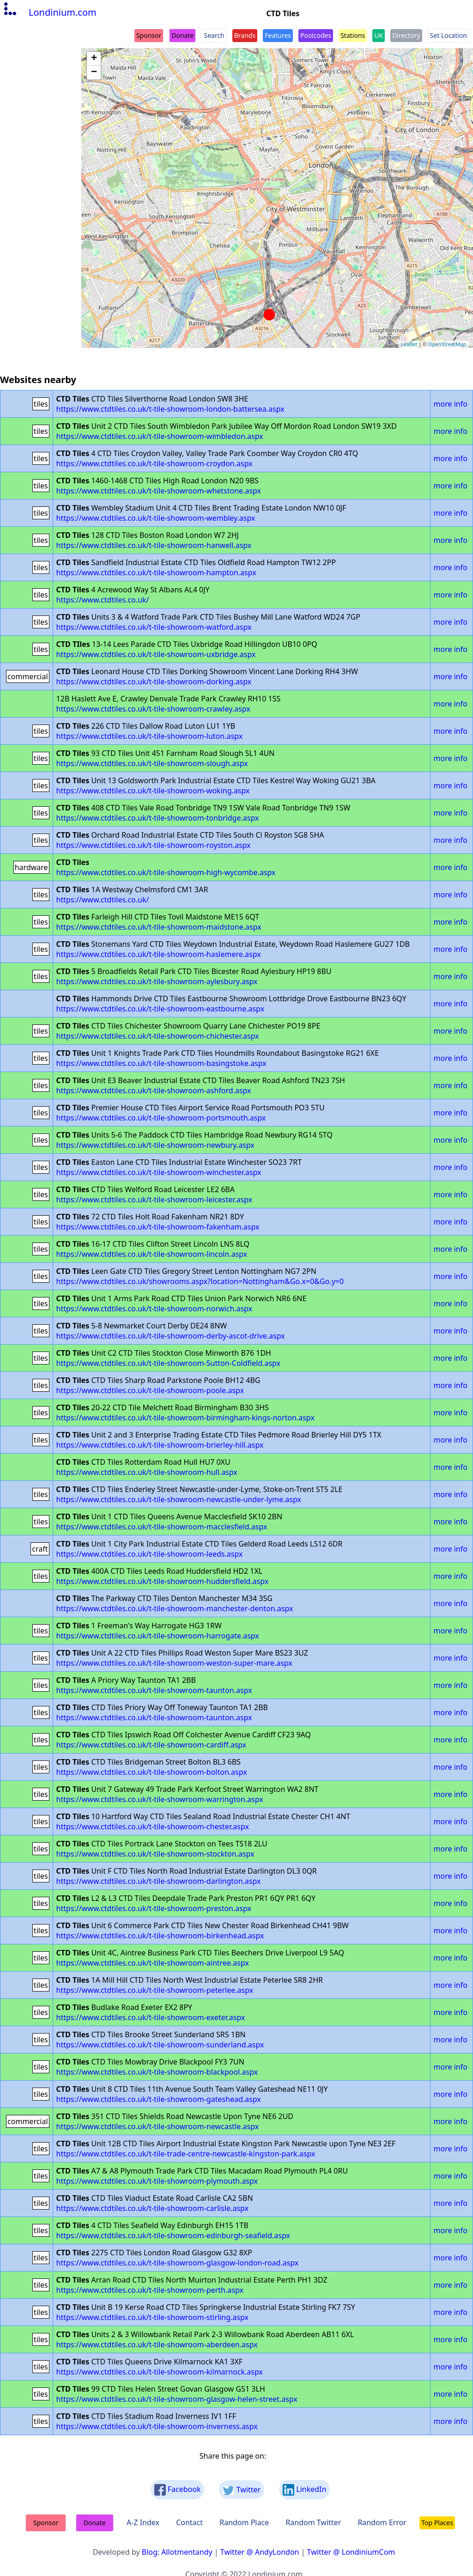 This screenshot has width=473, height=2576. What do you see at coordinates (159, 2372) in the screenshot?
I see `https://www.ctdtiles.co.uk/t-tile-showroom-kilmarnock.aspx` at bounding box center [159, 2372].